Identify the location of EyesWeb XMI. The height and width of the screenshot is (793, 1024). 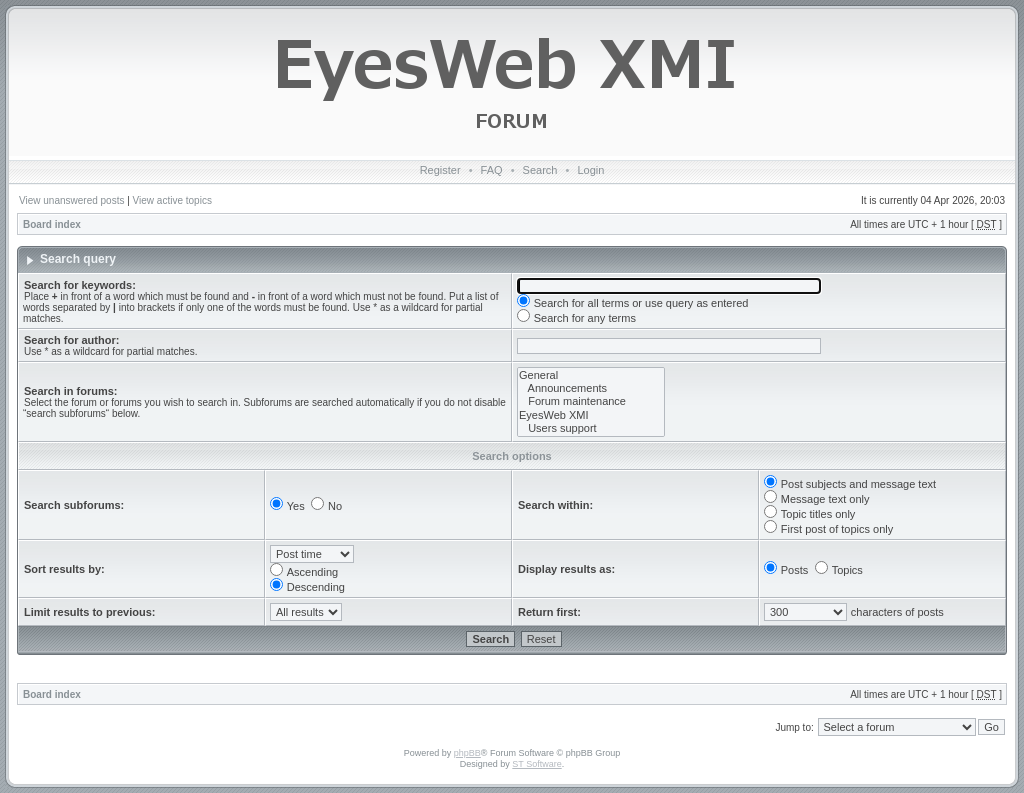
(591, 415).